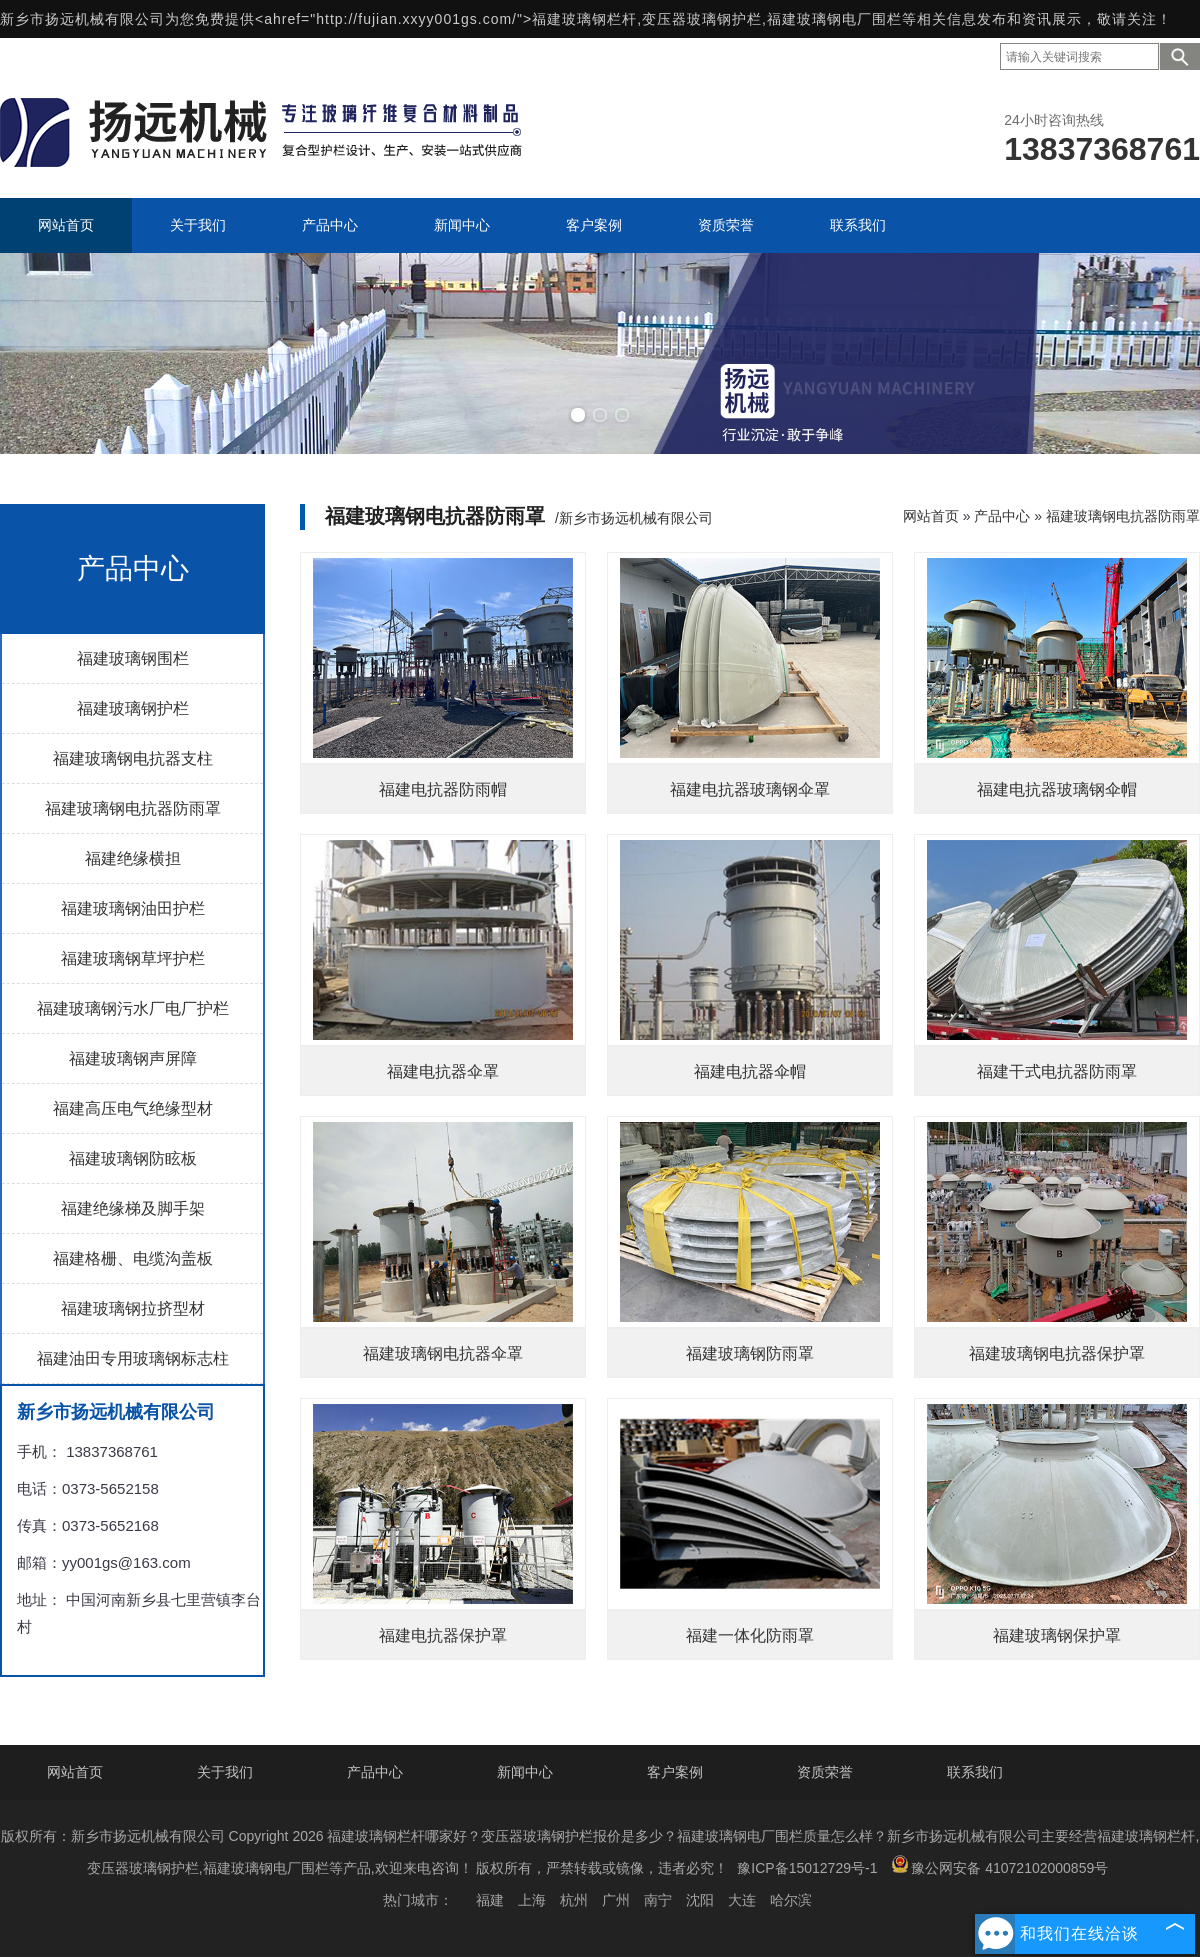 The width and height of the screenshot is (1200, 1957). I want to click on 福建玻璃钢电抗器保护罩, so click(1057, 1353).